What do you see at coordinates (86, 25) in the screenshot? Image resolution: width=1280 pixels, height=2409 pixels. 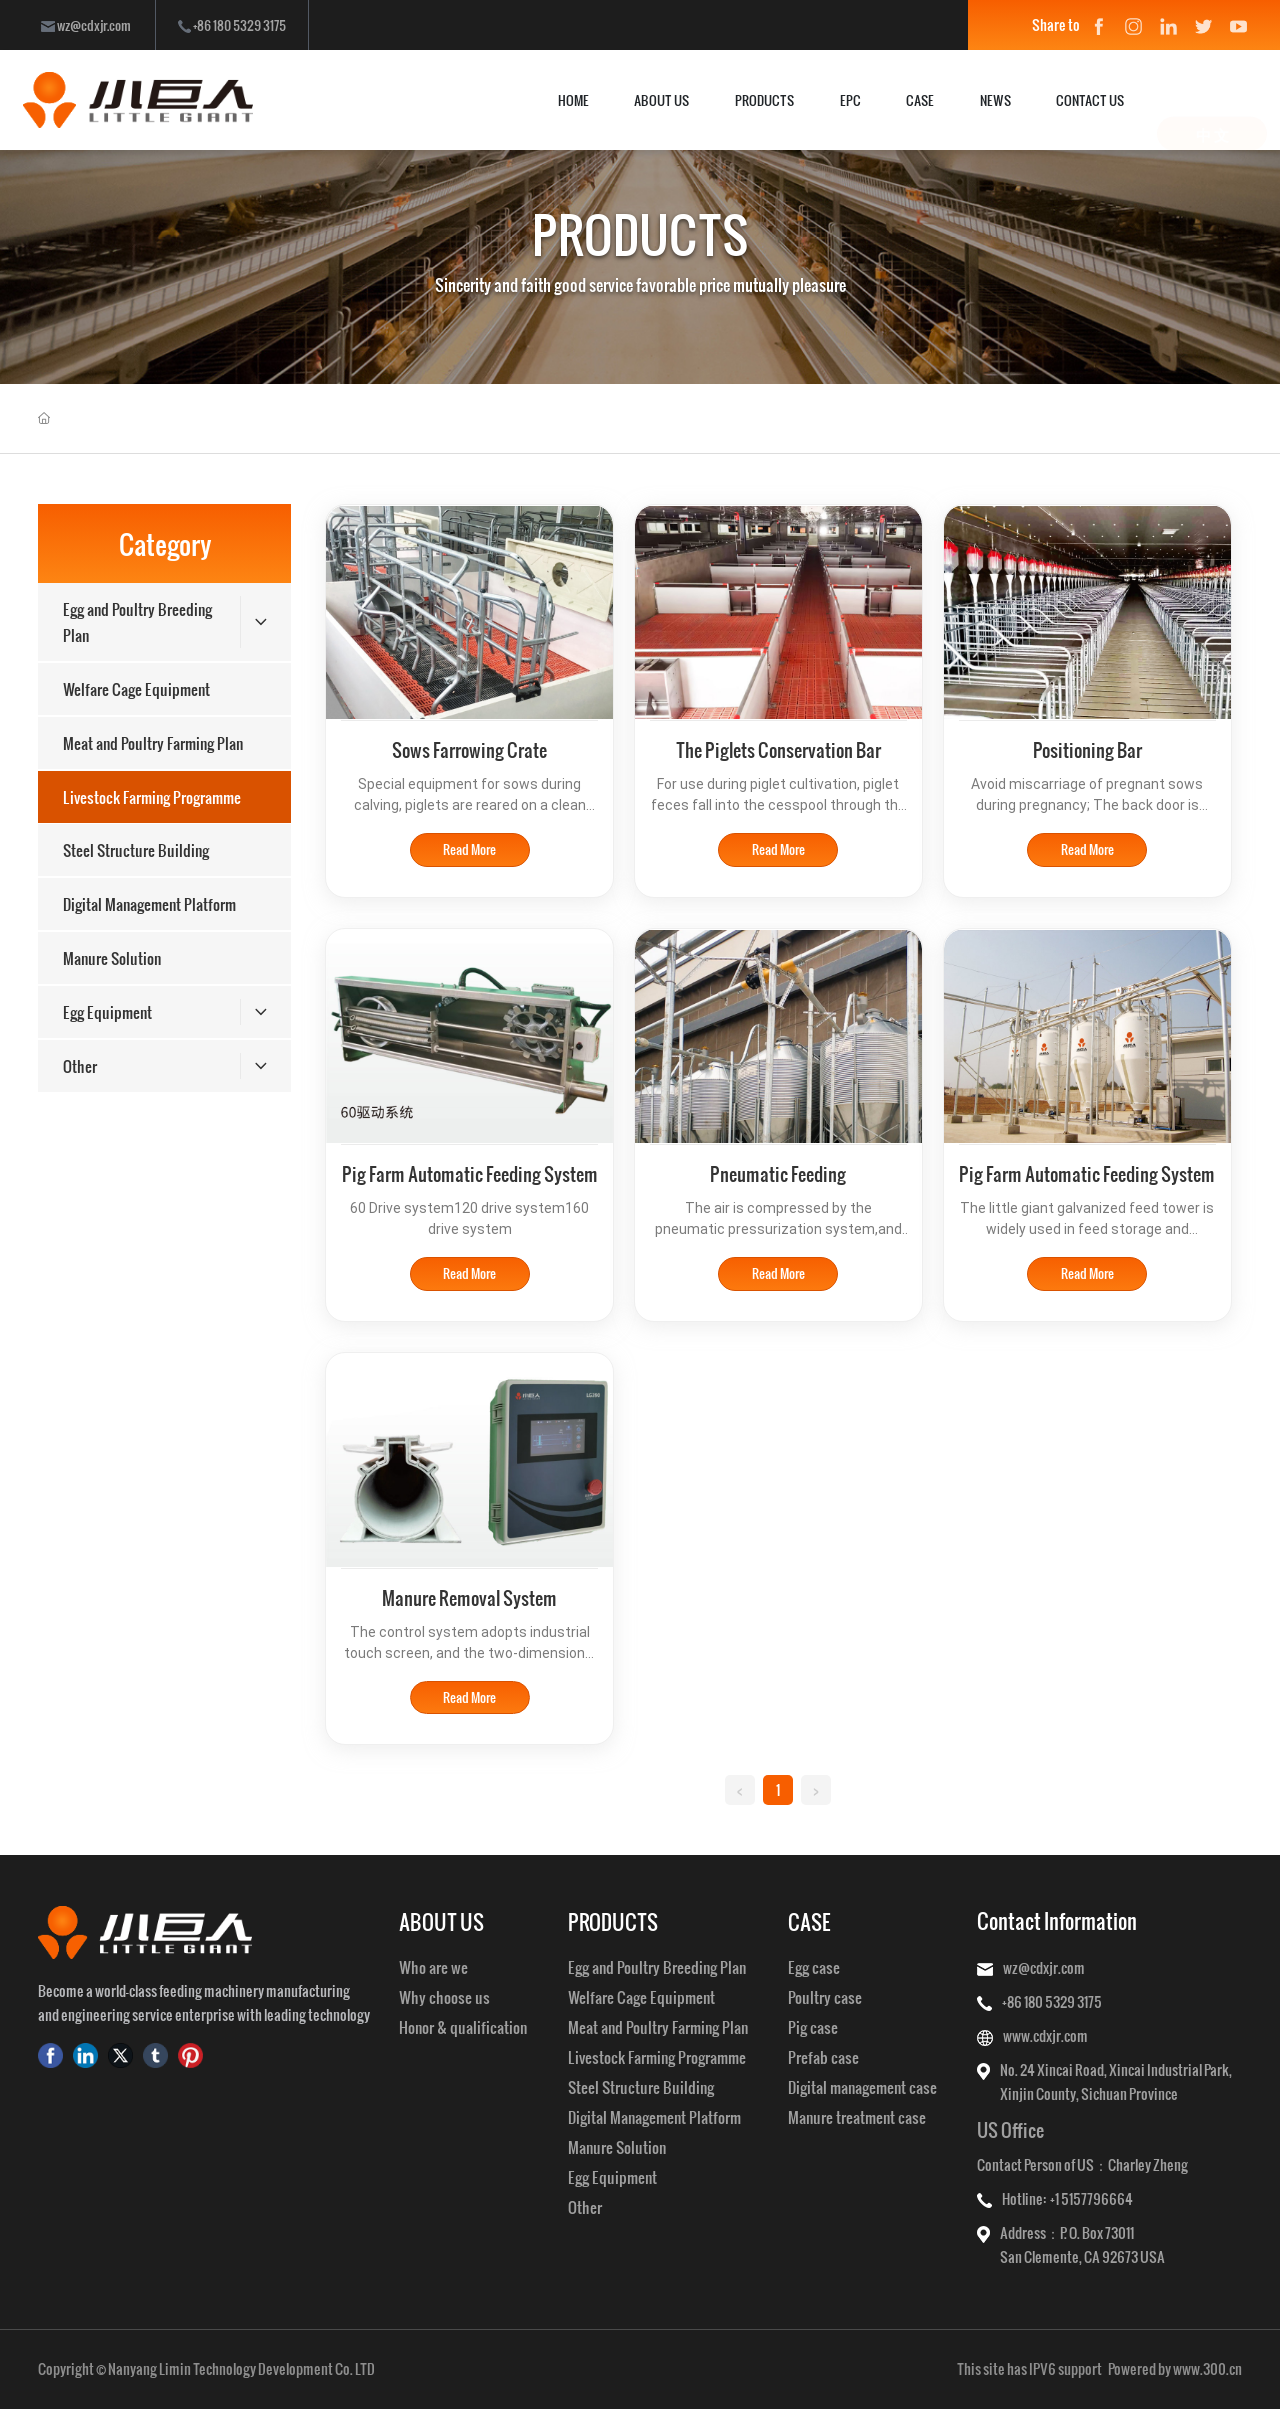 I see `wz@cdxjr.com` at bounding box center [86, 25].